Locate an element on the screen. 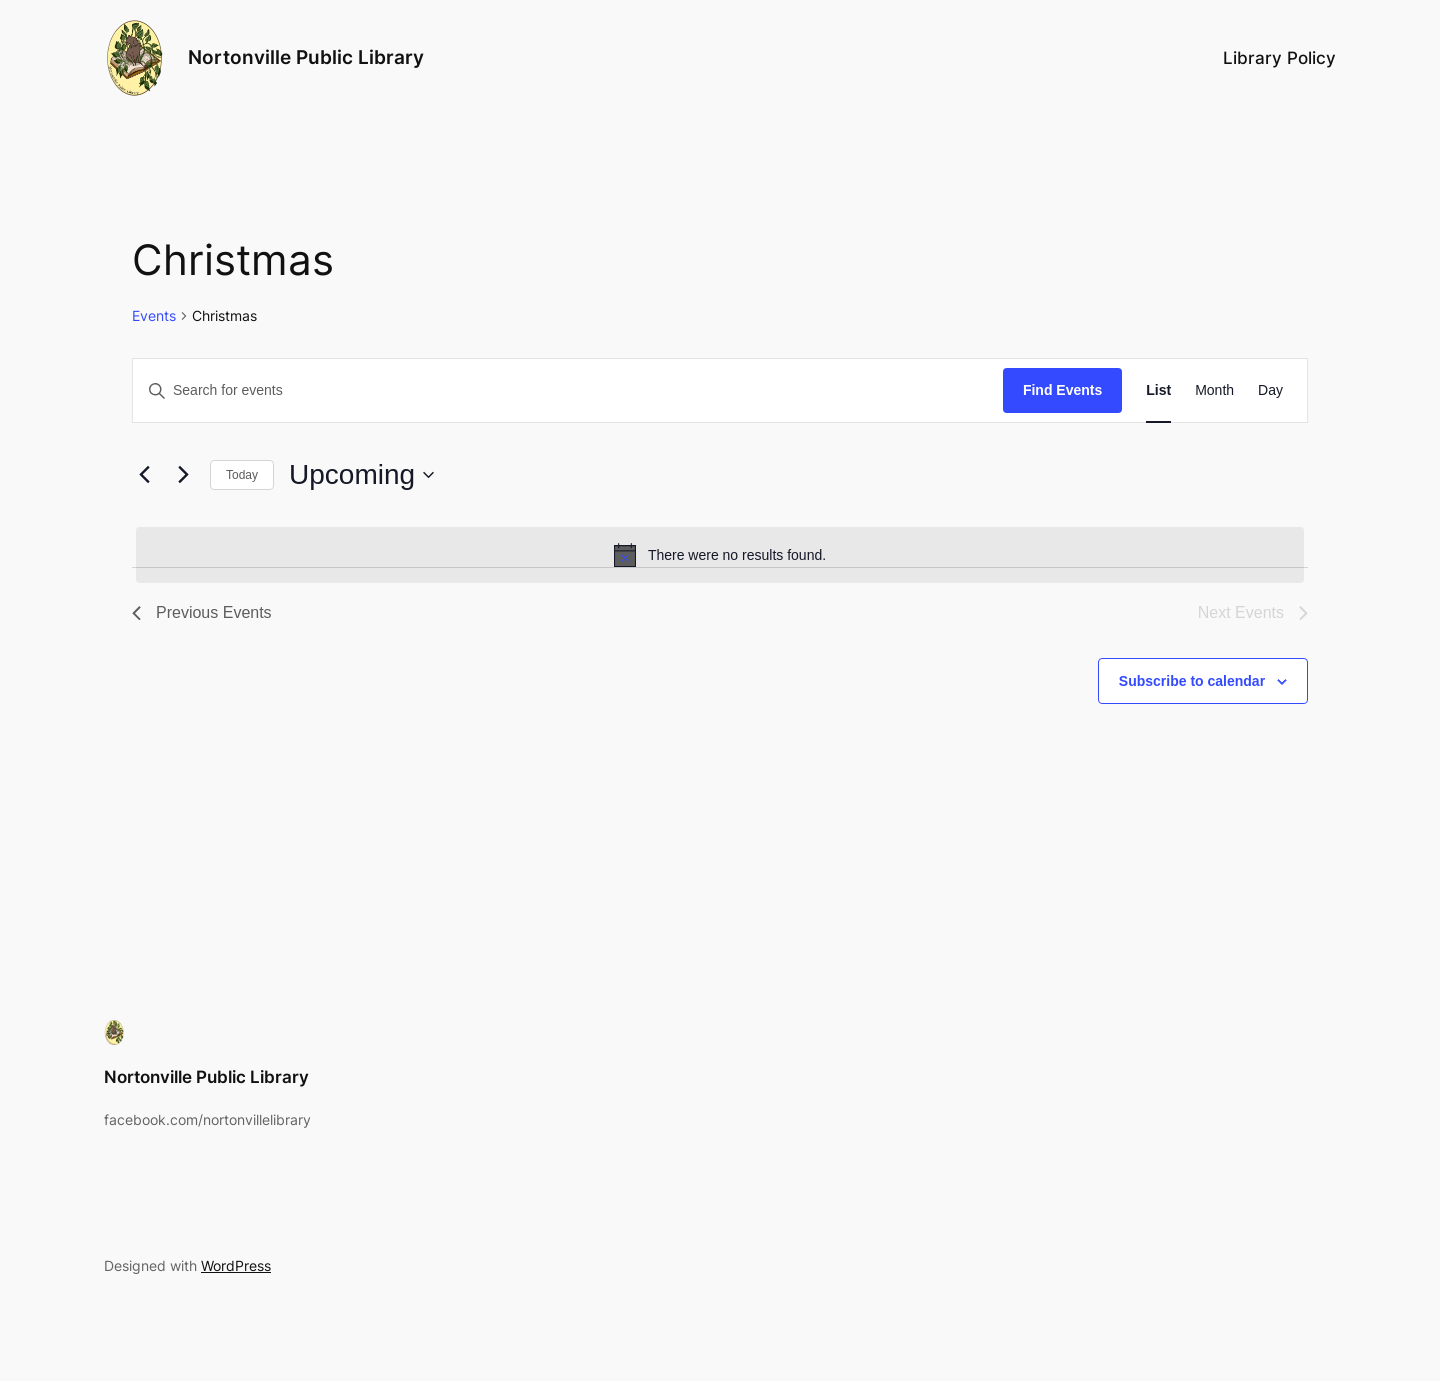 The image size is (1440, 1381). [alert] is located at coordinates (720, 555).